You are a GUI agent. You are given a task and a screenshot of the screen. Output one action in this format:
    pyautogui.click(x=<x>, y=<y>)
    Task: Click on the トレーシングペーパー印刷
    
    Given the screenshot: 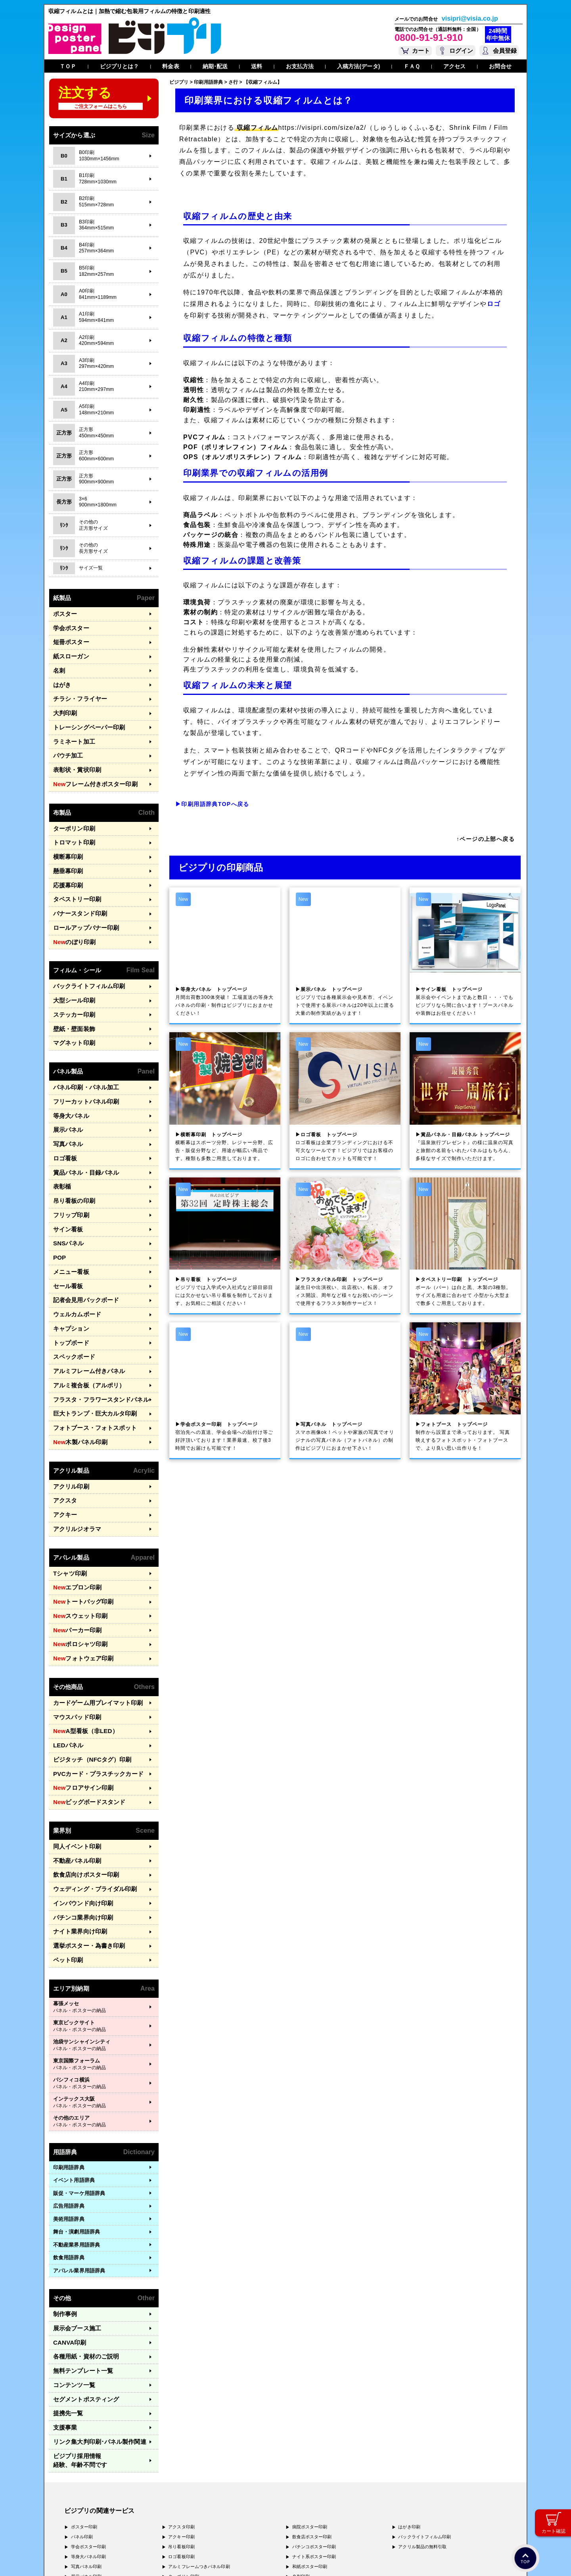 What is the action you would take?
    pyautogui.click(x=84, y=717)
    